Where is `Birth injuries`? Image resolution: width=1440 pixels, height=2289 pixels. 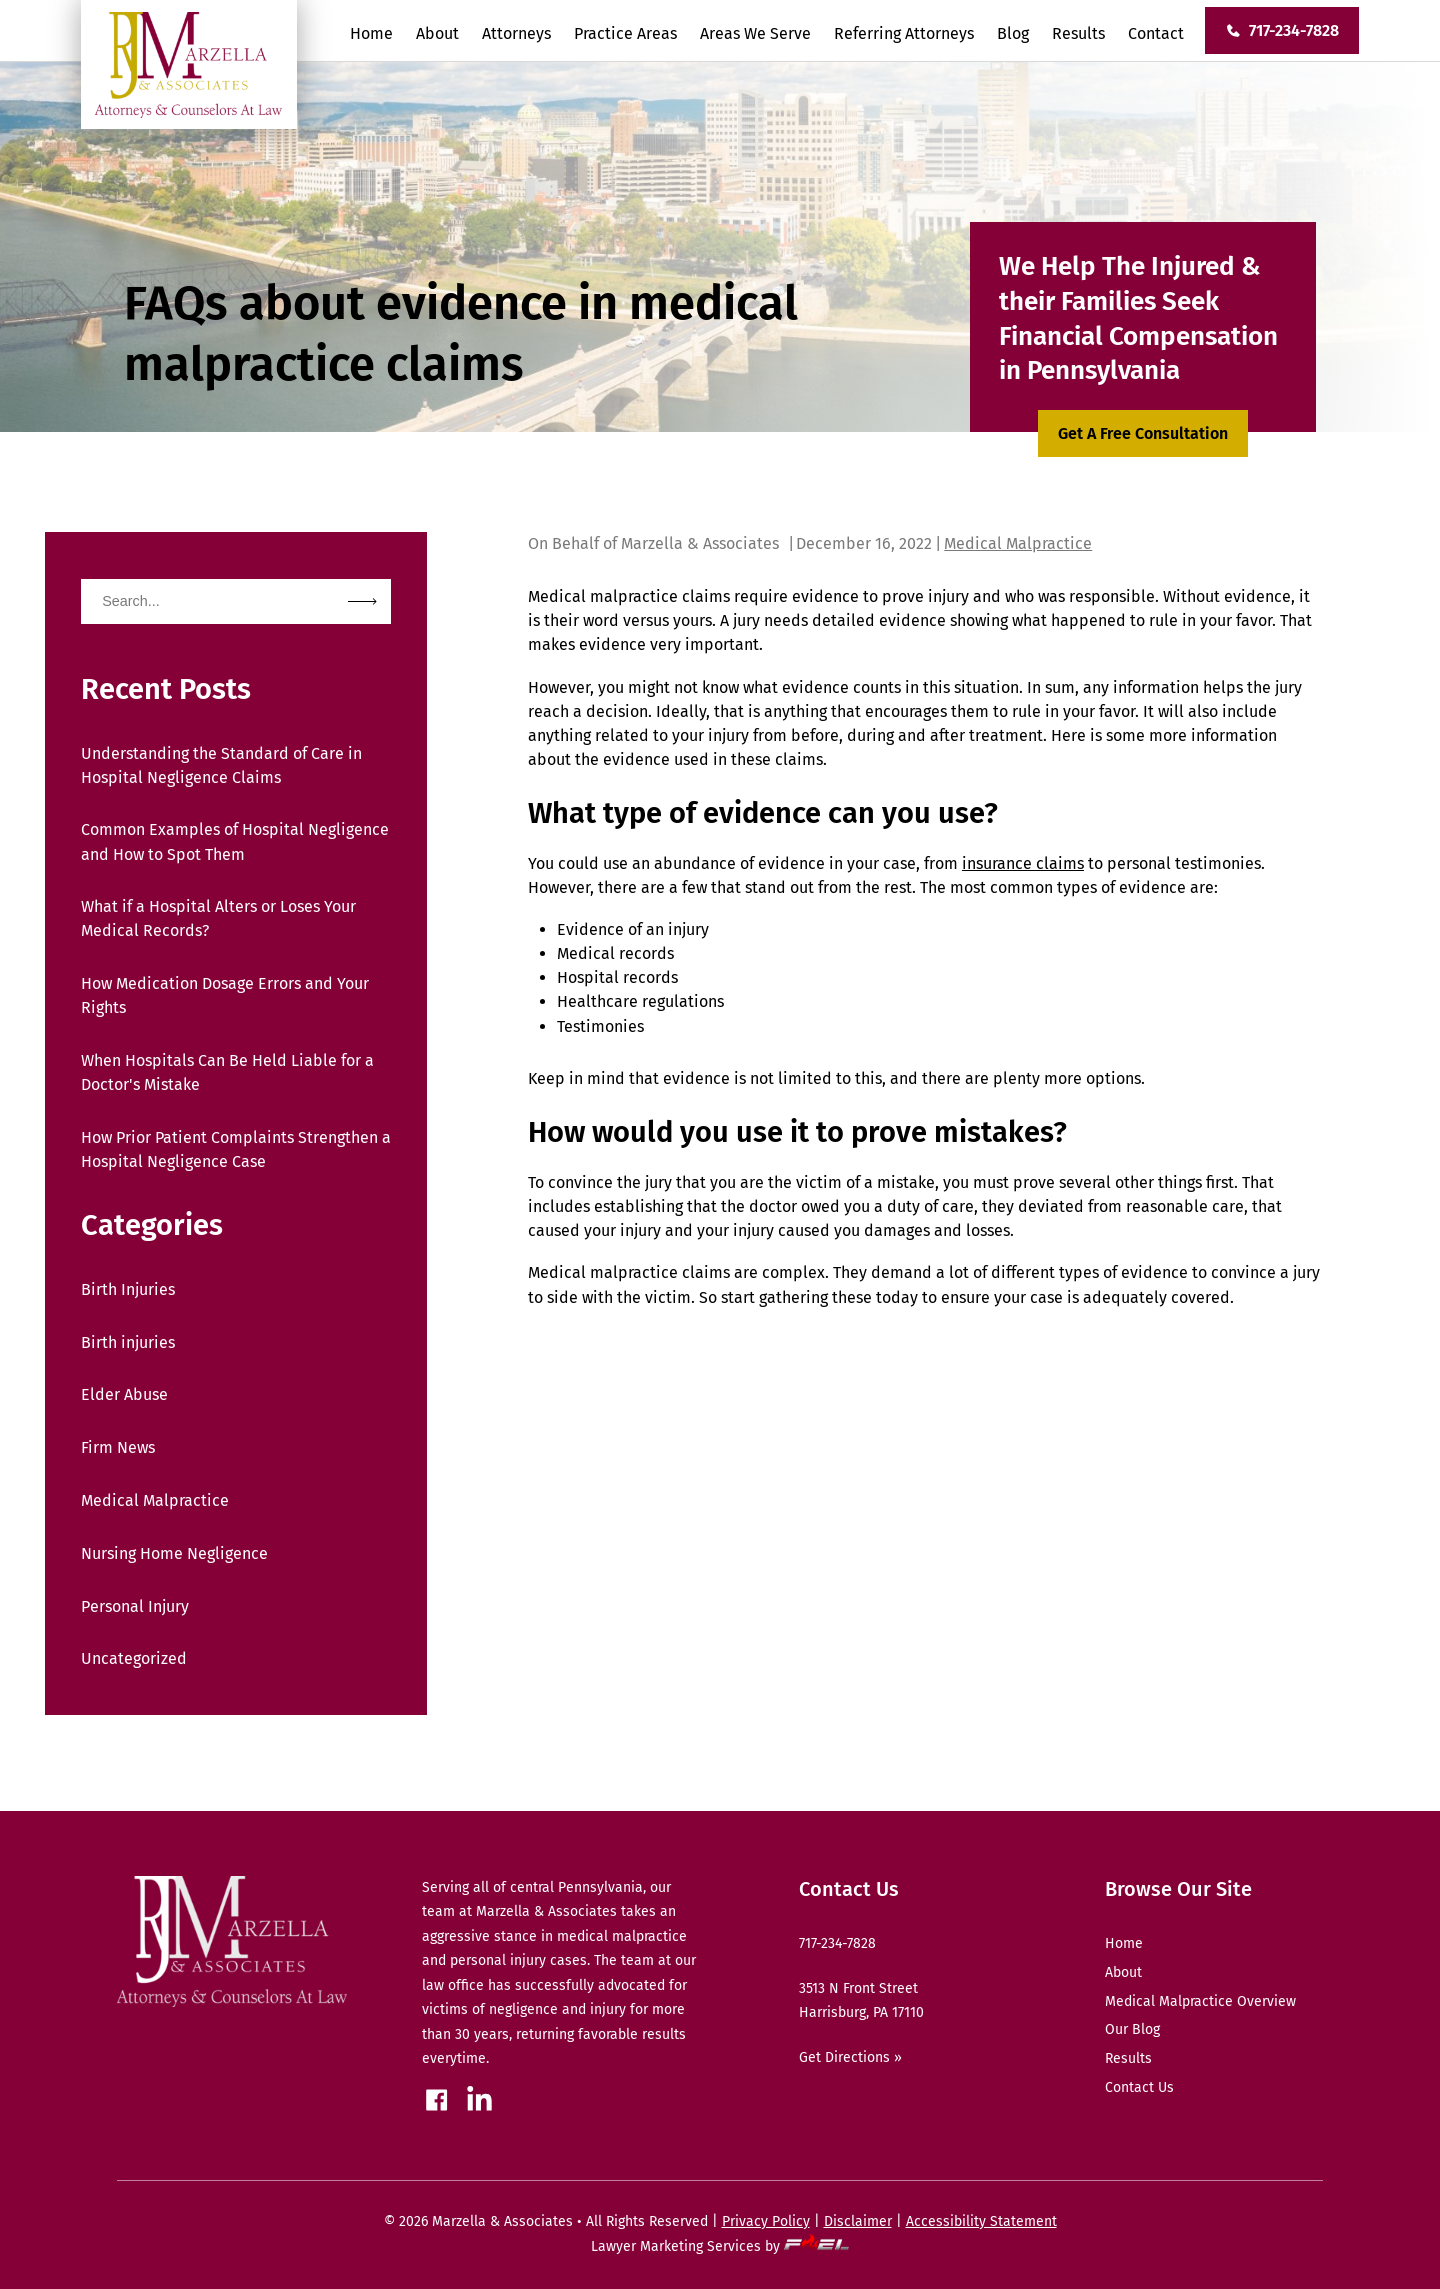
Birth injuries is located at coordinates (128, 1342).